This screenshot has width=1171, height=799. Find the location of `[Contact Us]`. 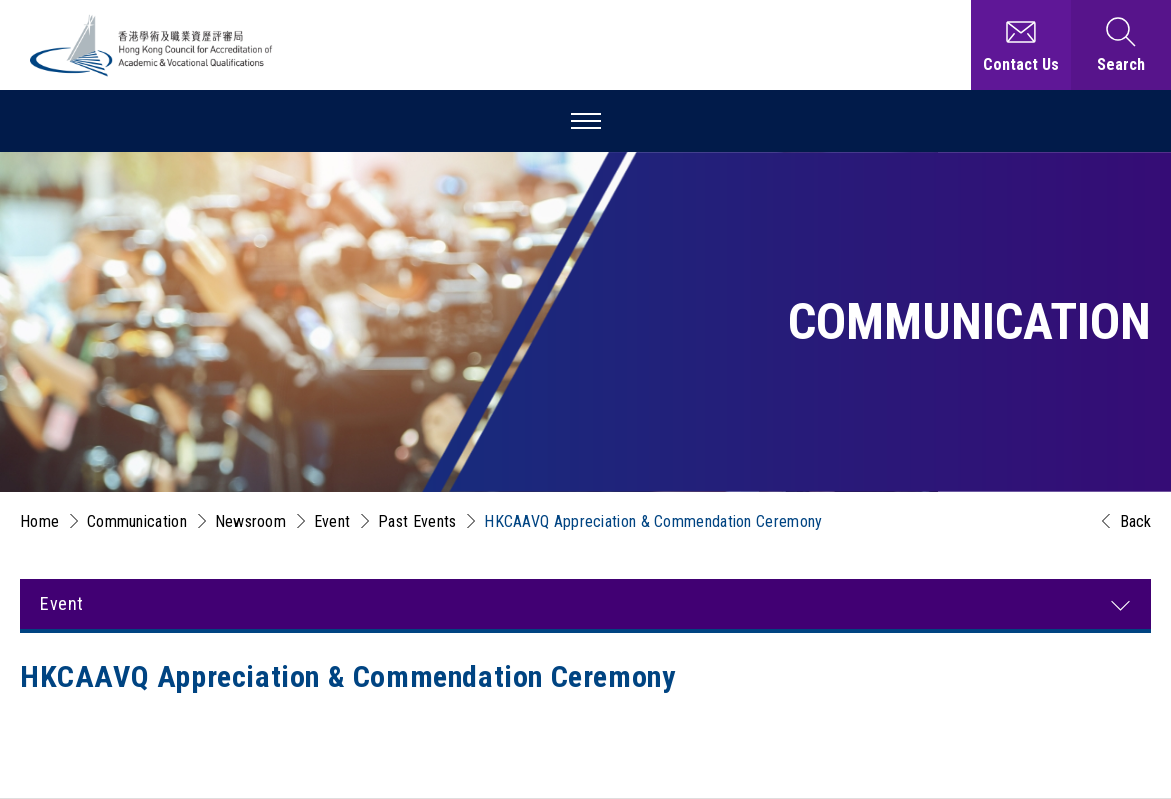

[Contact Us] is located at coordinates (1021, 45).